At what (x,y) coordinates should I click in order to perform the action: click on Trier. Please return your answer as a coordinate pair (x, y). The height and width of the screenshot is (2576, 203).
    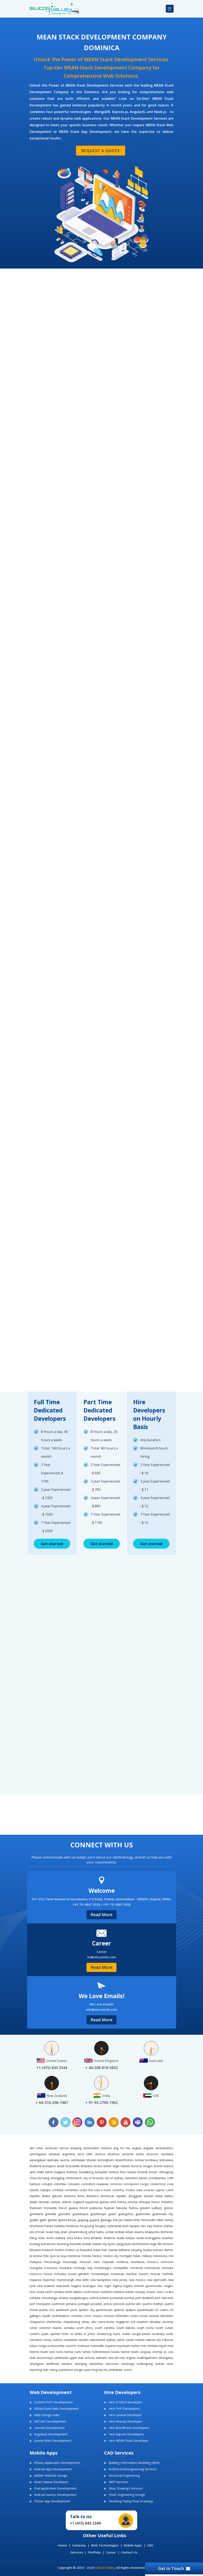
    Looking at the image, I should click on (143, 2346).